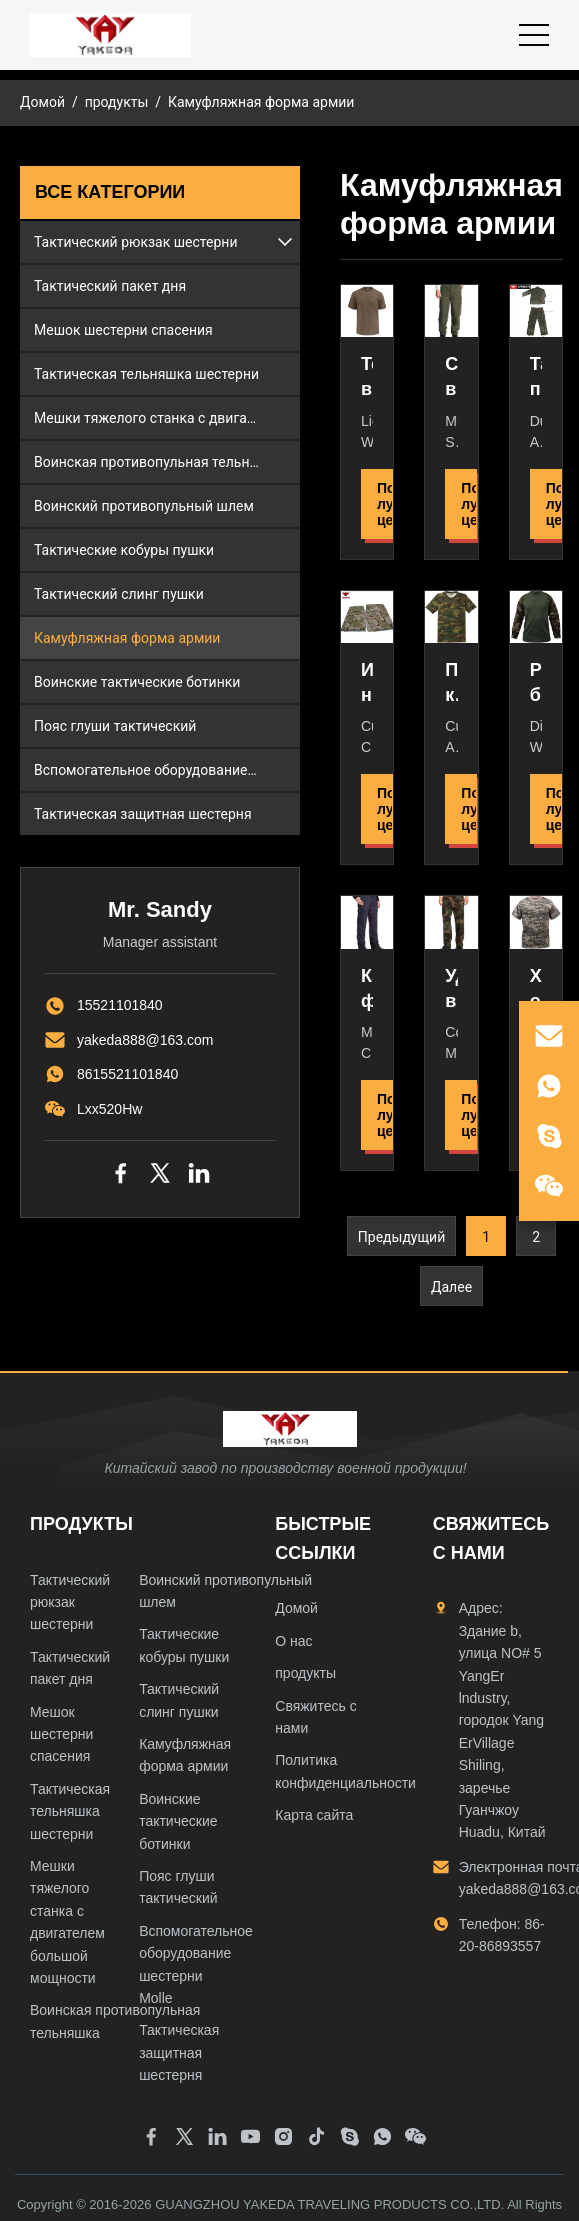  Describe the element at coordinates (549, 1086) in the screenshot. I see `[whatsapp]` at that location.